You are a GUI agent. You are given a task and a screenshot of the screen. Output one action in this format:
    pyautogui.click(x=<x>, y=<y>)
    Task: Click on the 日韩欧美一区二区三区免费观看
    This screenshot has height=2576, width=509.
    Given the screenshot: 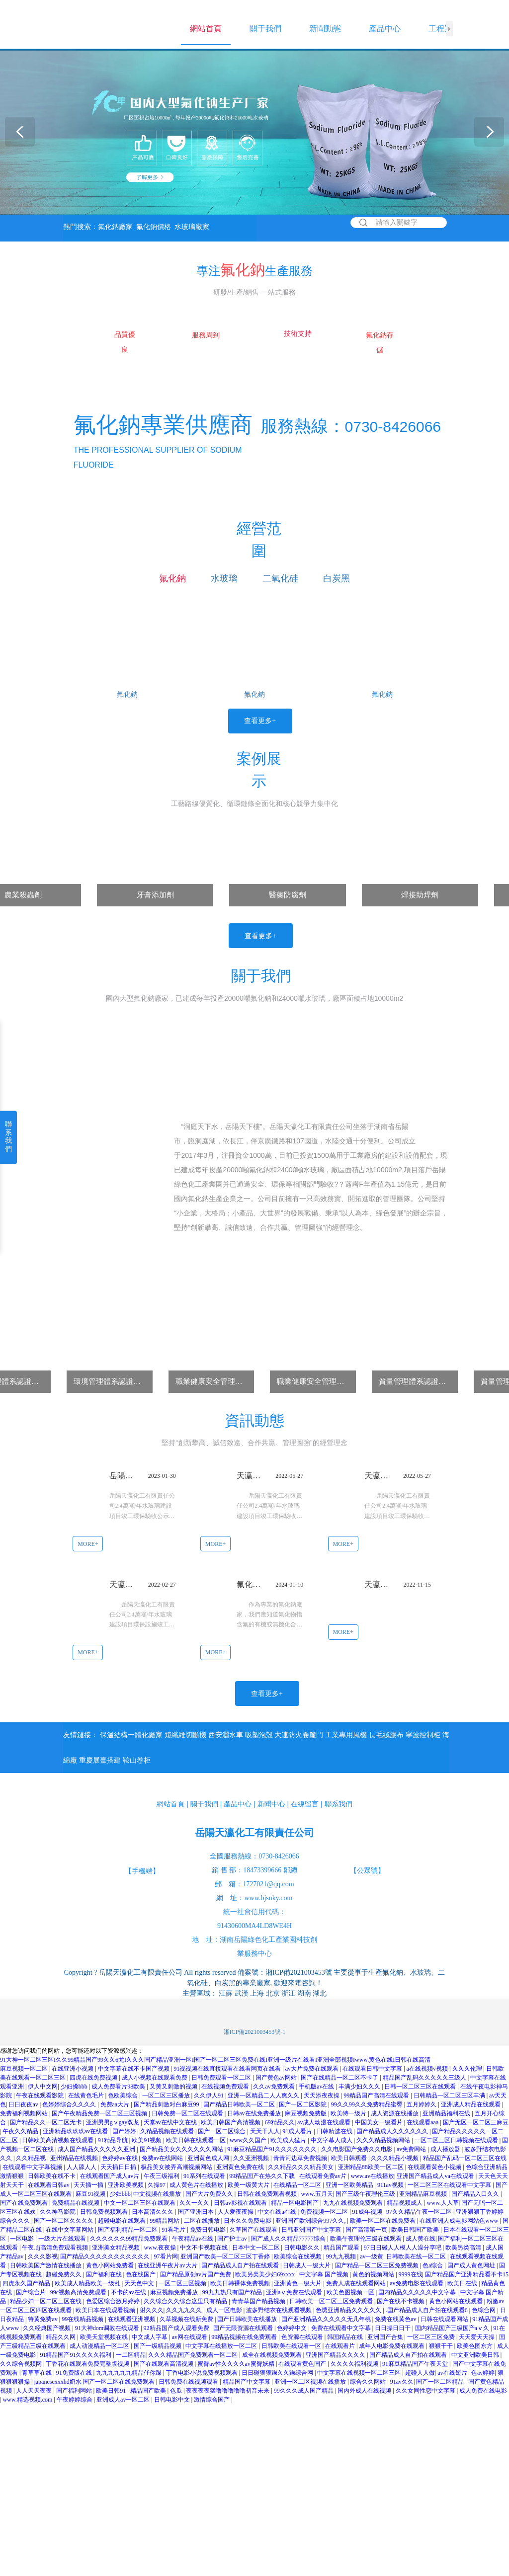 What is the action you would take?
    pyautogui.click(x=331, y=2301)
    